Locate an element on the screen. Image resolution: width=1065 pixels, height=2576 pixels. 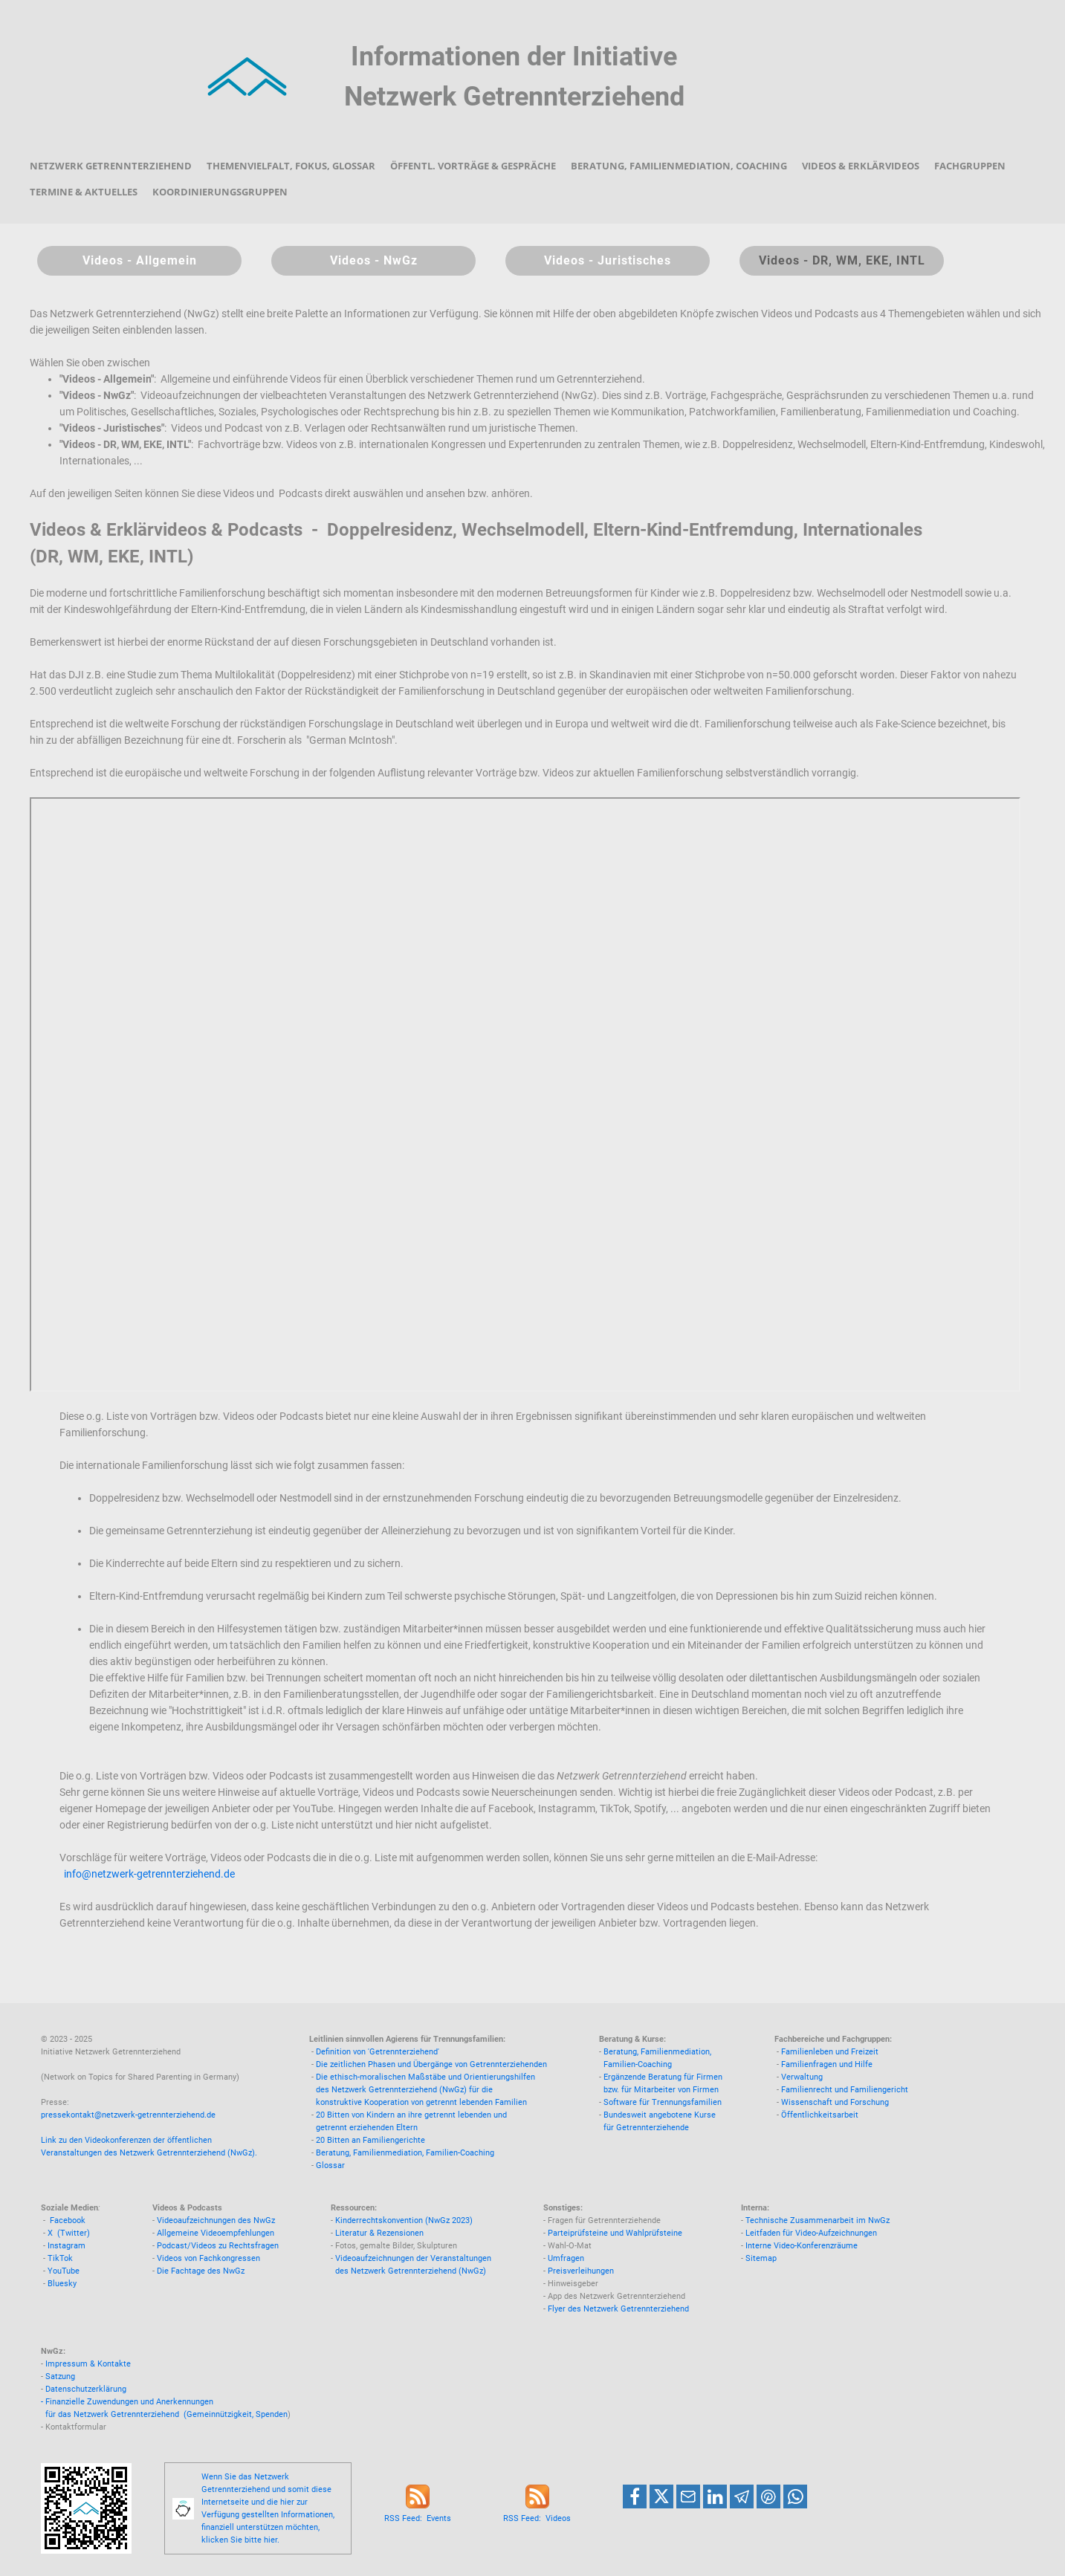
Die zeitlichen Phasen und Übergänge von Getrennterziehenden is located at coordinates (431, 2064).